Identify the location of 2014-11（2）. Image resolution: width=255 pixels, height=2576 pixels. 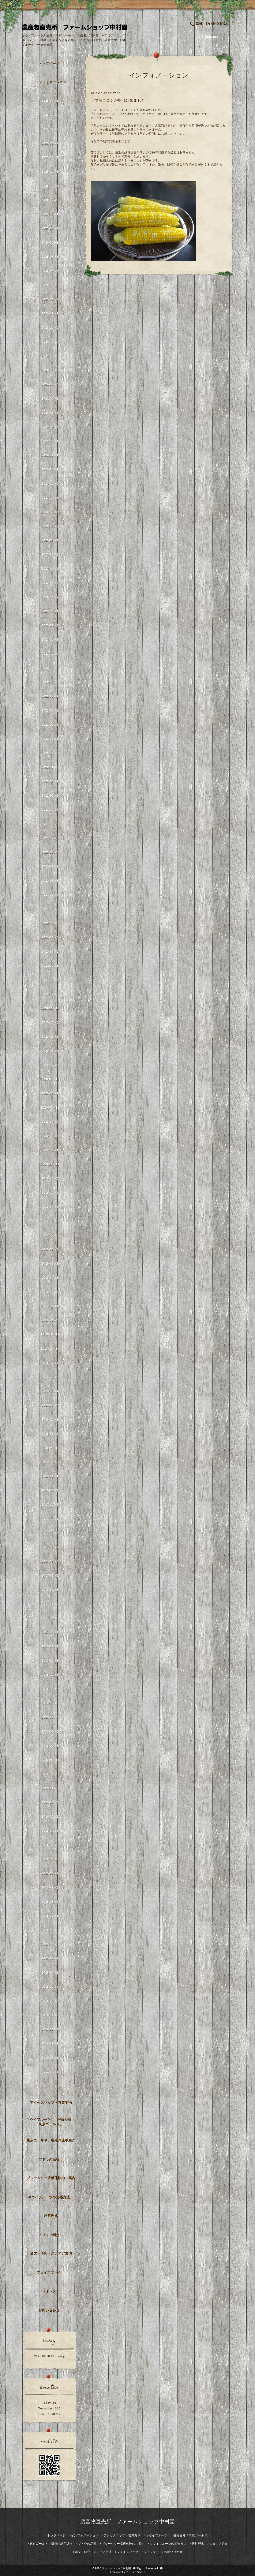
(51, 2029).